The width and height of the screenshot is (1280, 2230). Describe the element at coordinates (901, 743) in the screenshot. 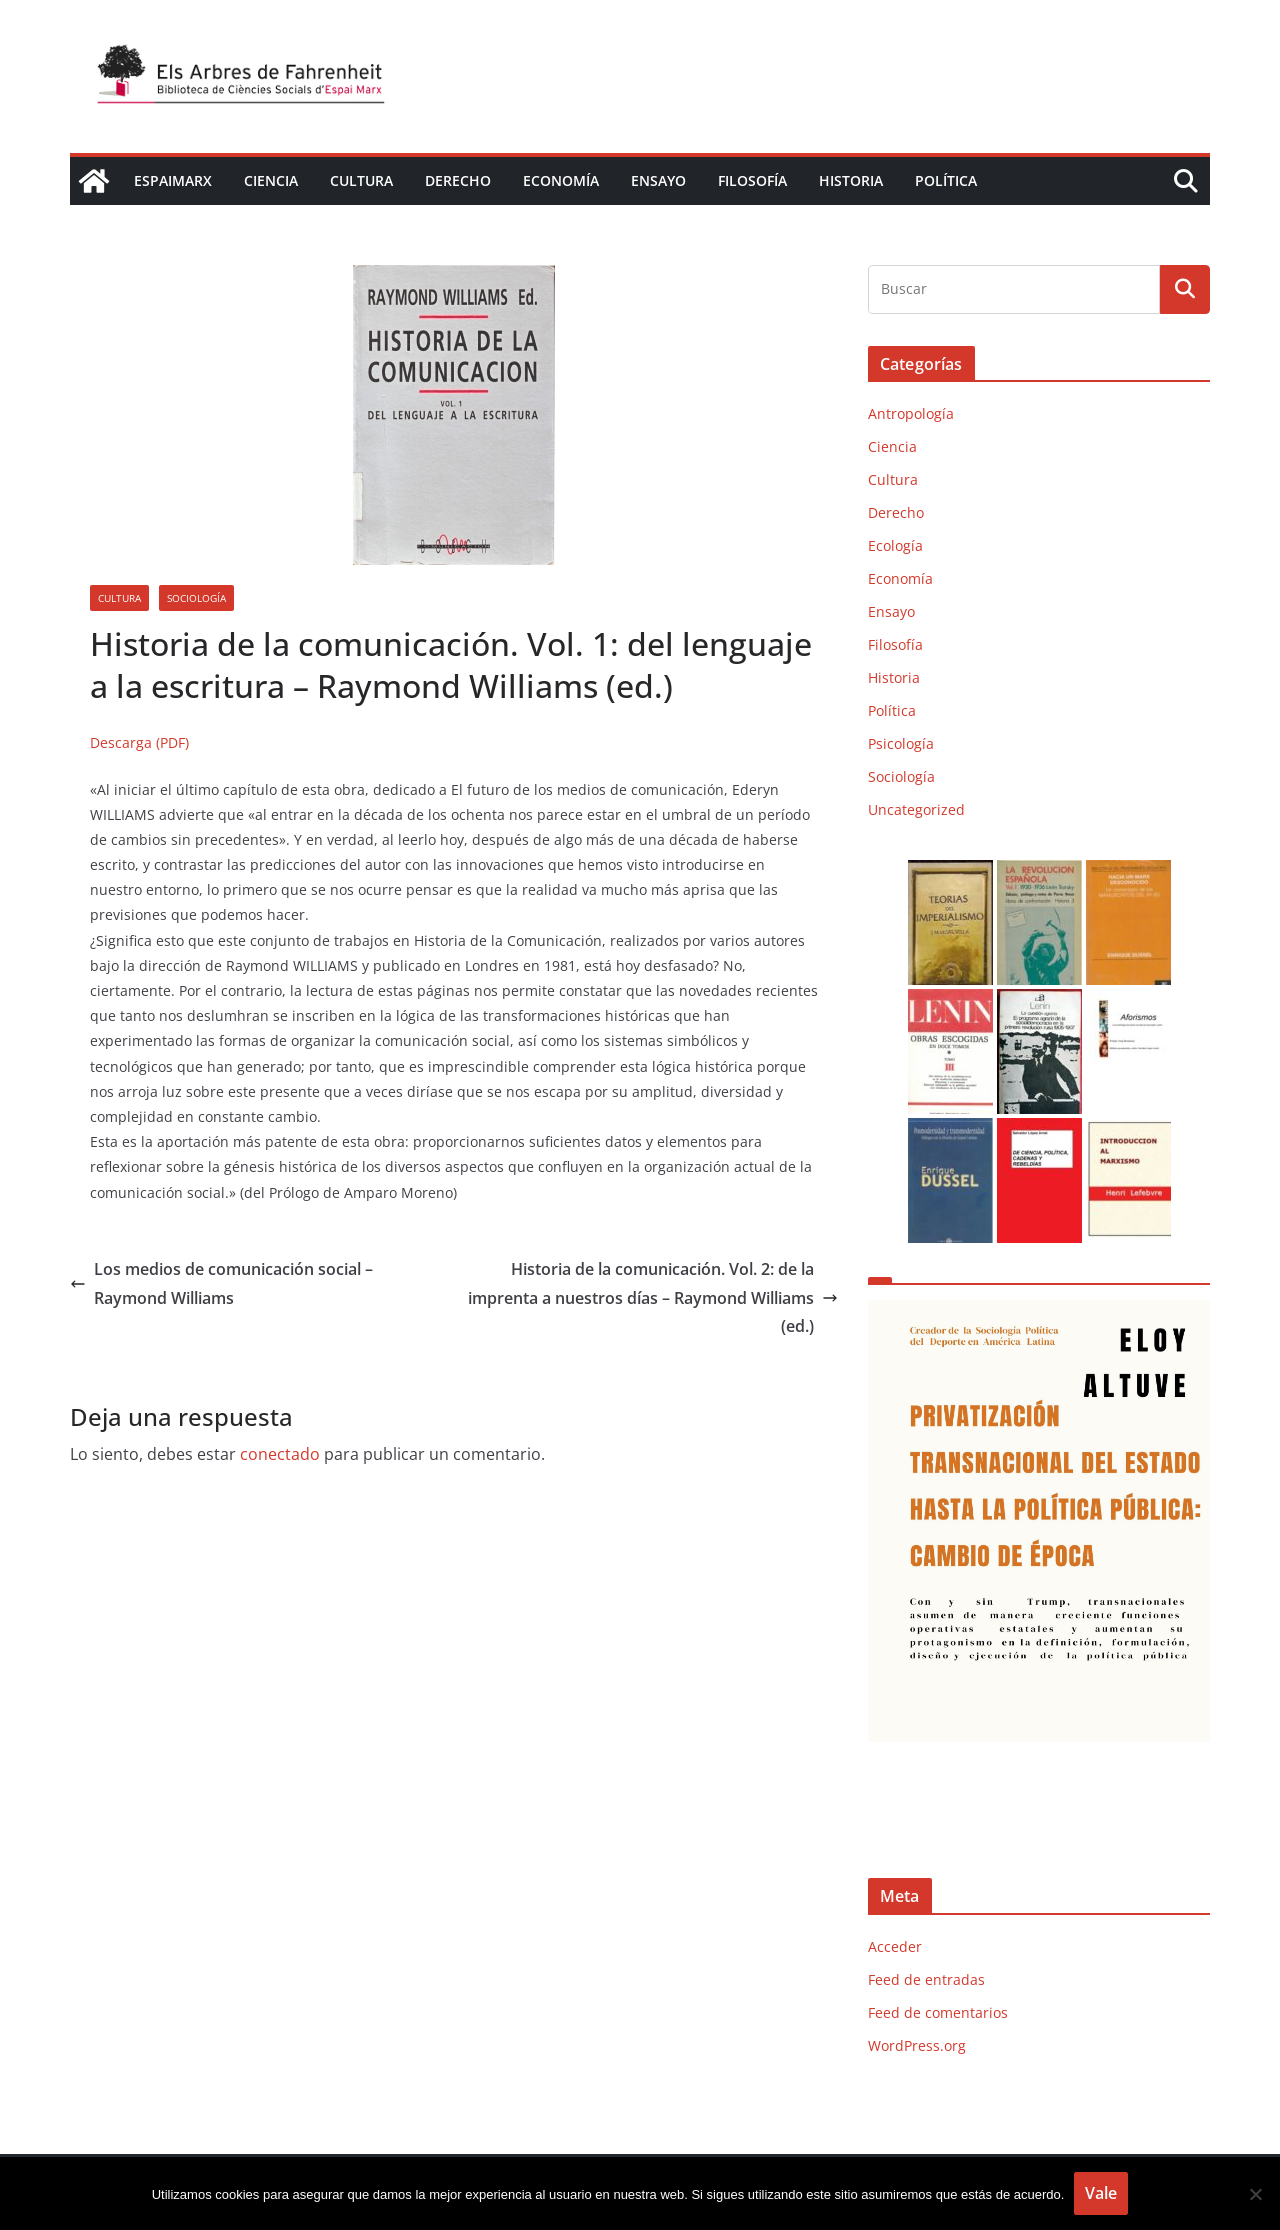

I see `Psicología` at that location.